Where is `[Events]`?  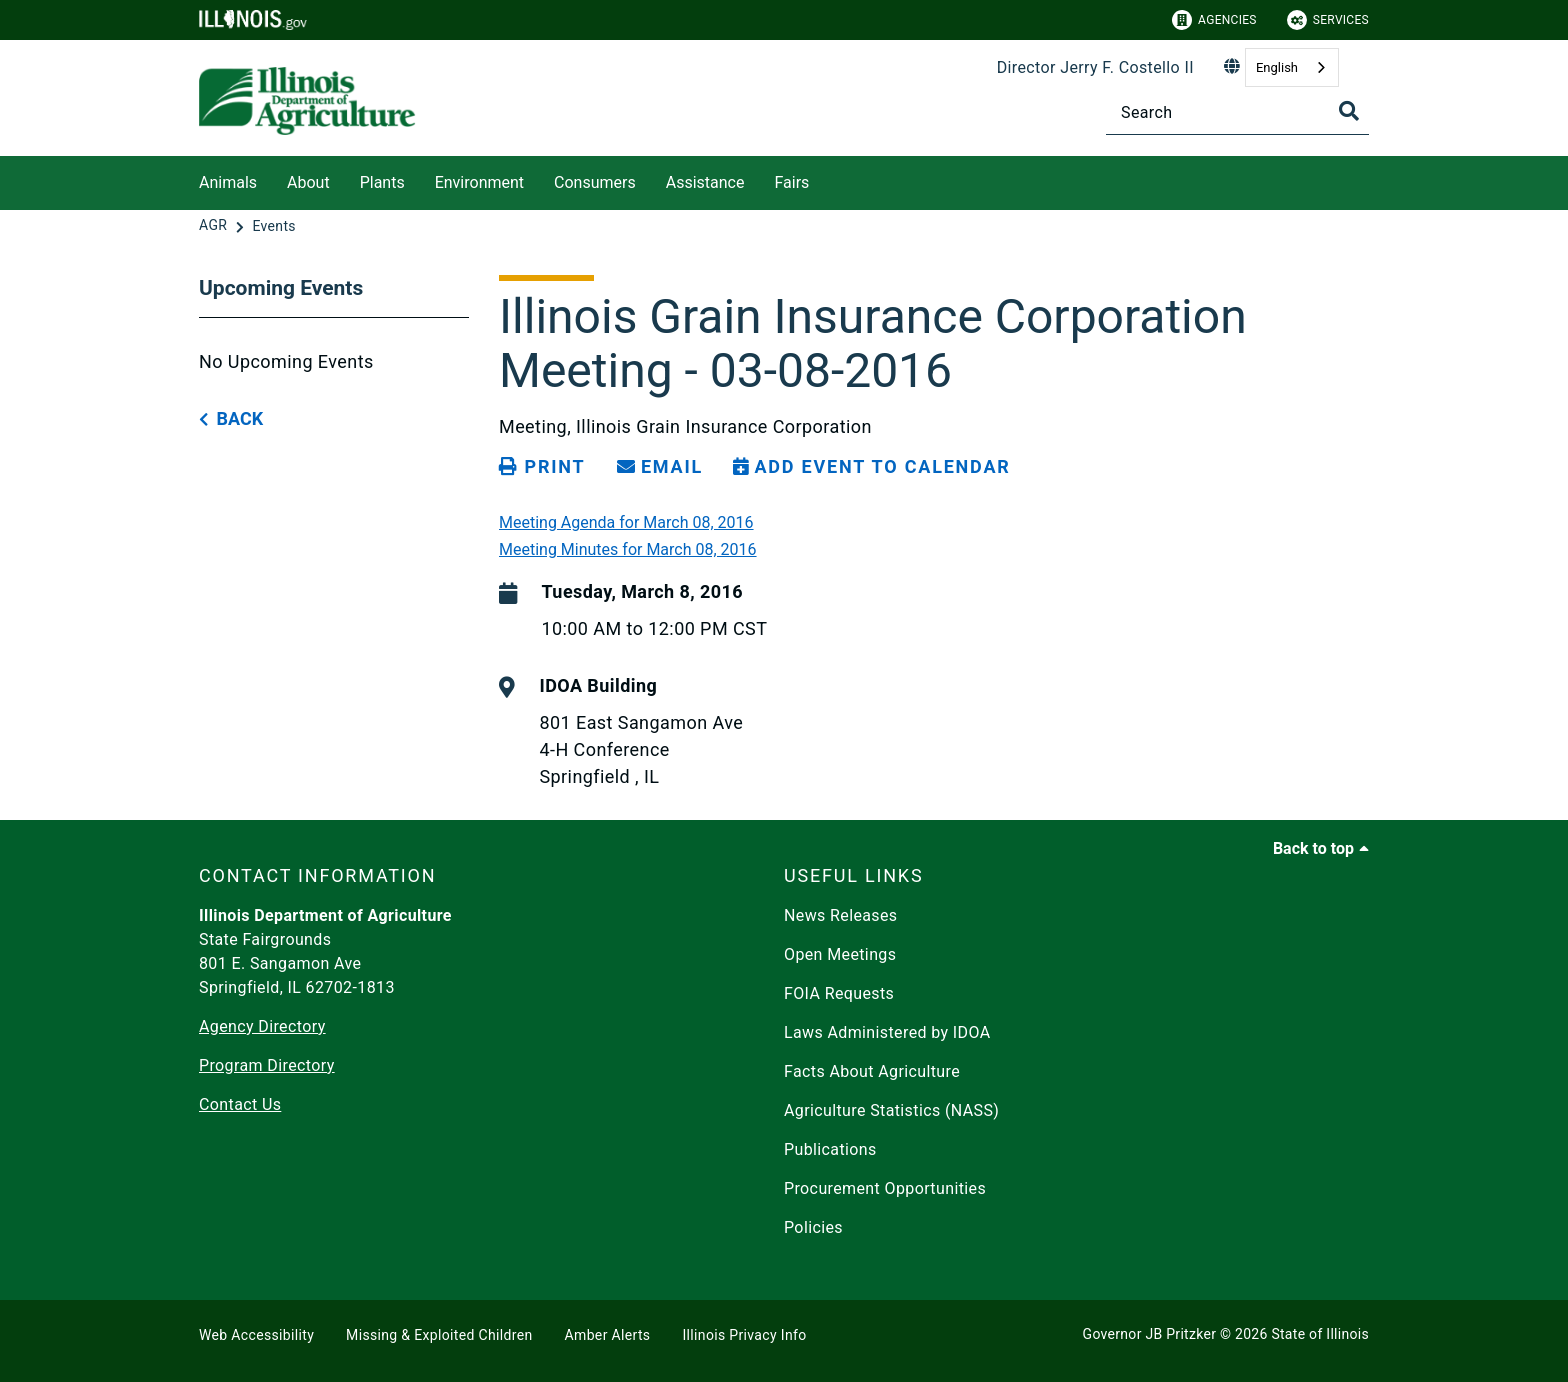
[Events] is located at coordinates (273, 226).